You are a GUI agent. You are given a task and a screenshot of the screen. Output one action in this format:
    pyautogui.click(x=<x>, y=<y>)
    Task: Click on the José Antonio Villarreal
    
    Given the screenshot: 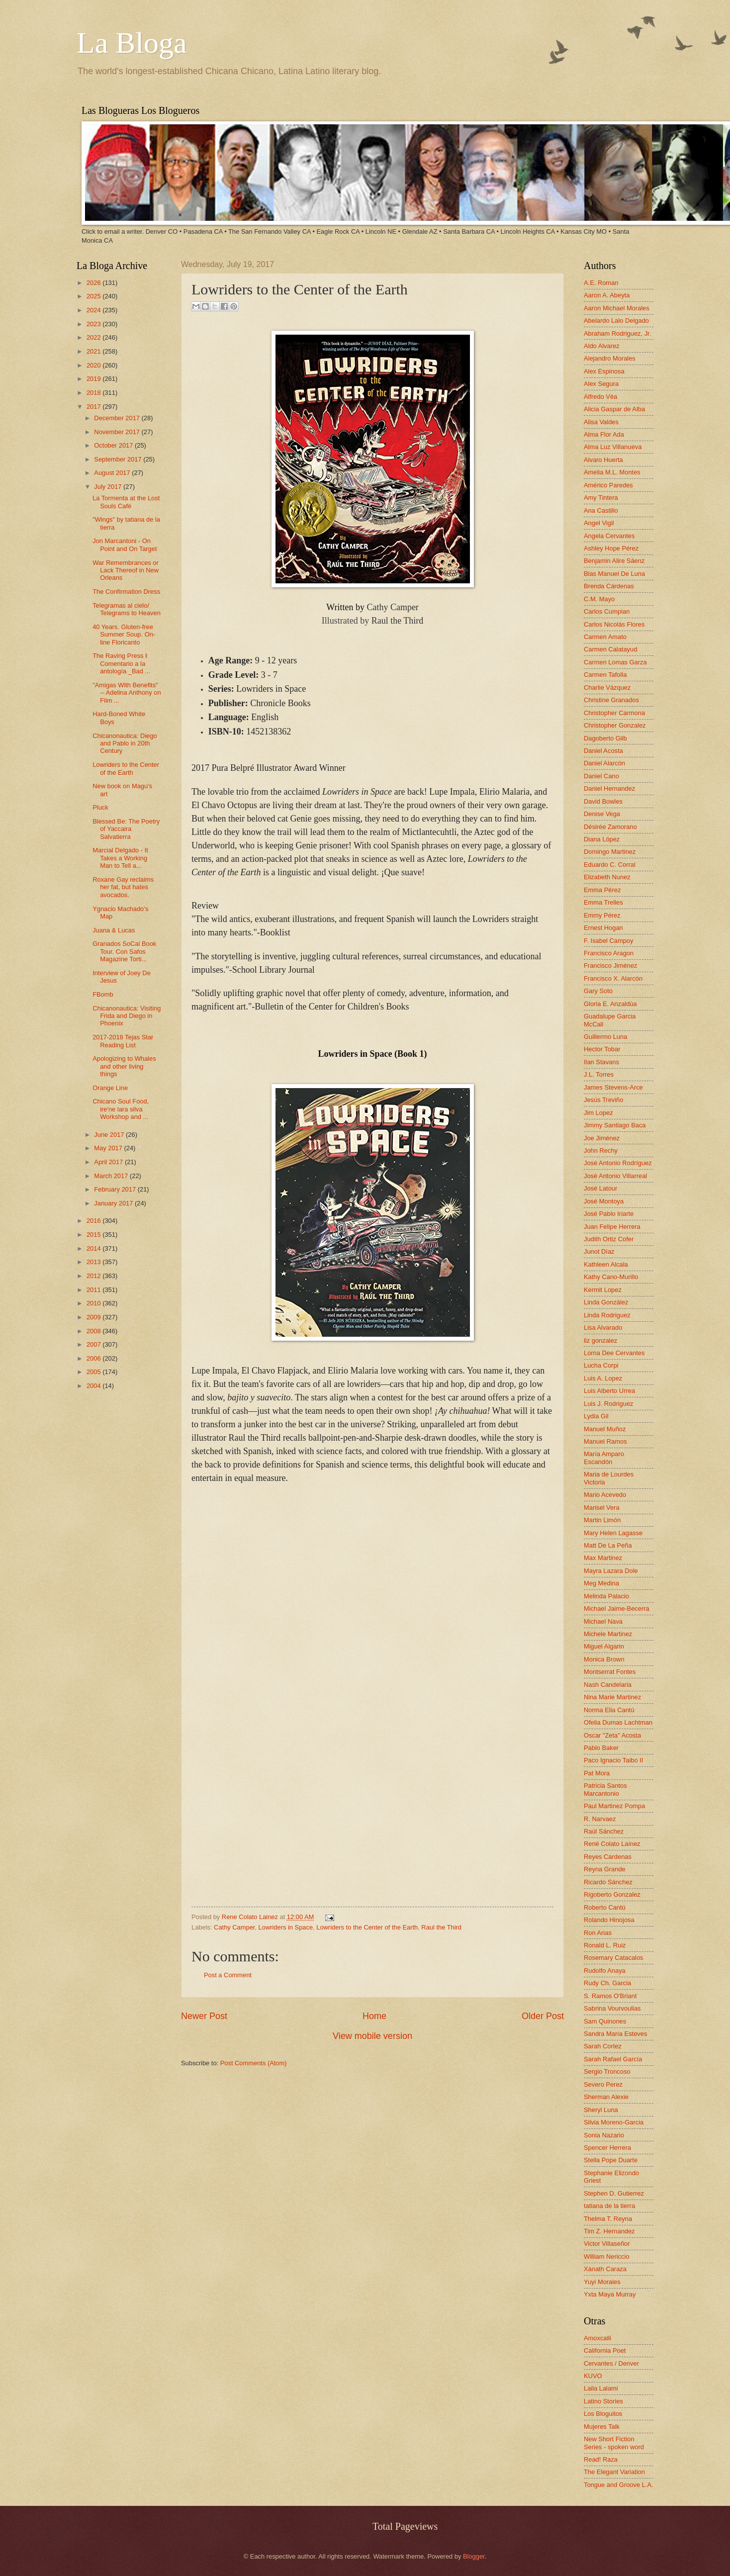 What is the action you would take?
    pyautogui.click(x=615, y=1176)
    